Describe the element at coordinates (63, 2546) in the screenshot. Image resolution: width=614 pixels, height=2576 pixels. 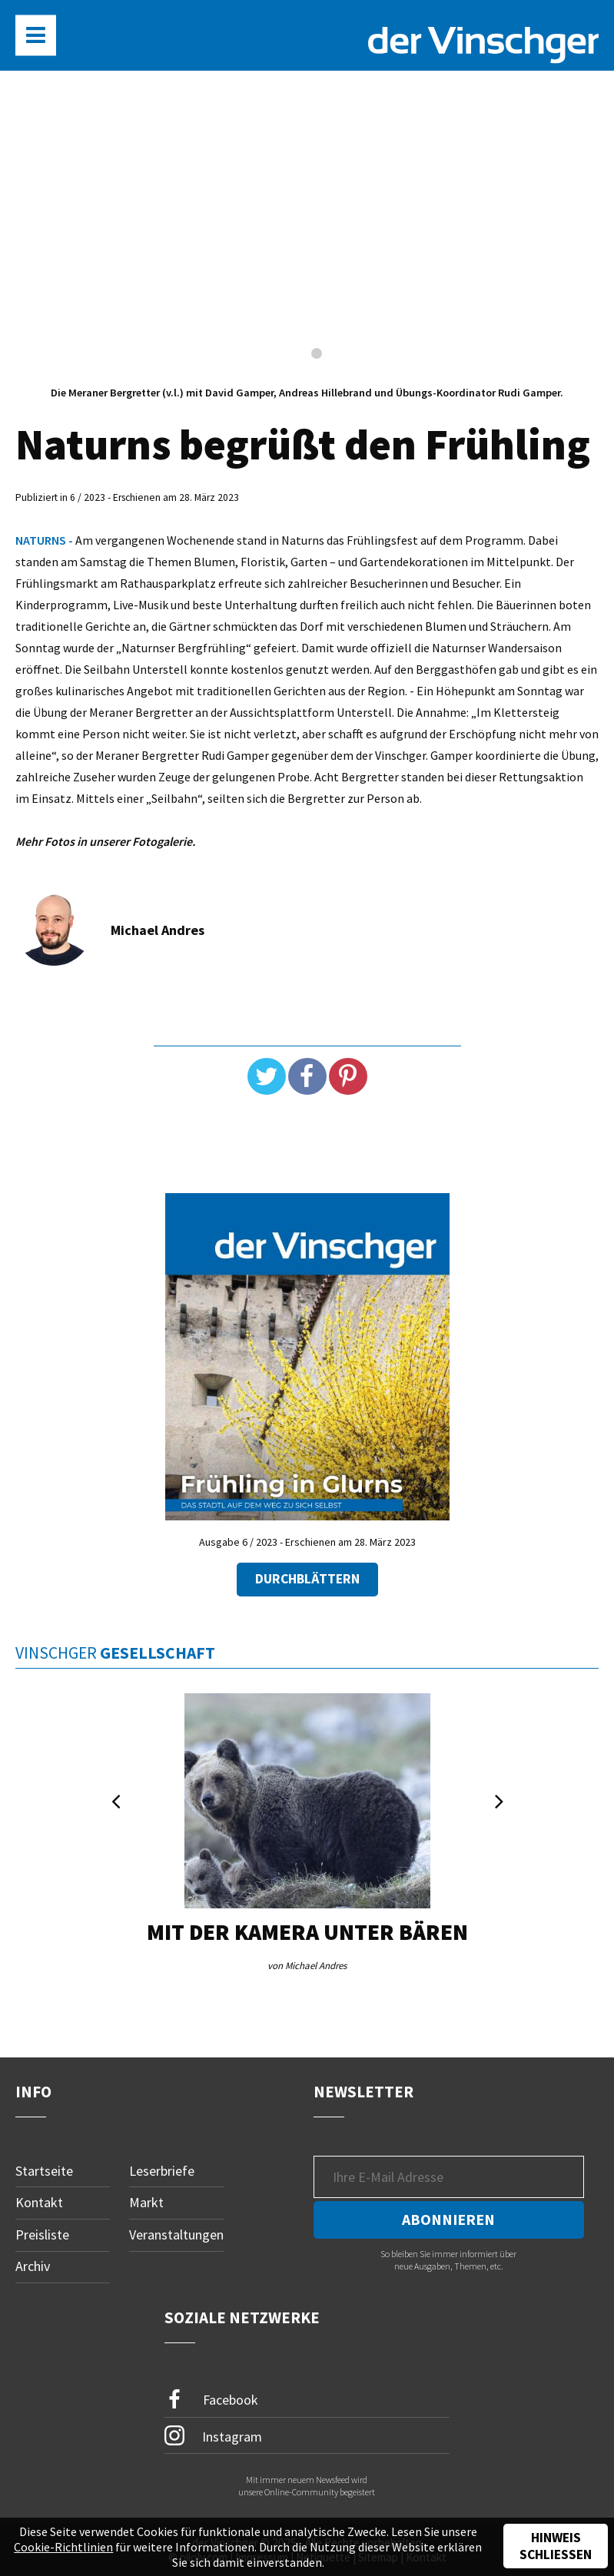
I see `Cookie-Richtlinien` at that location.